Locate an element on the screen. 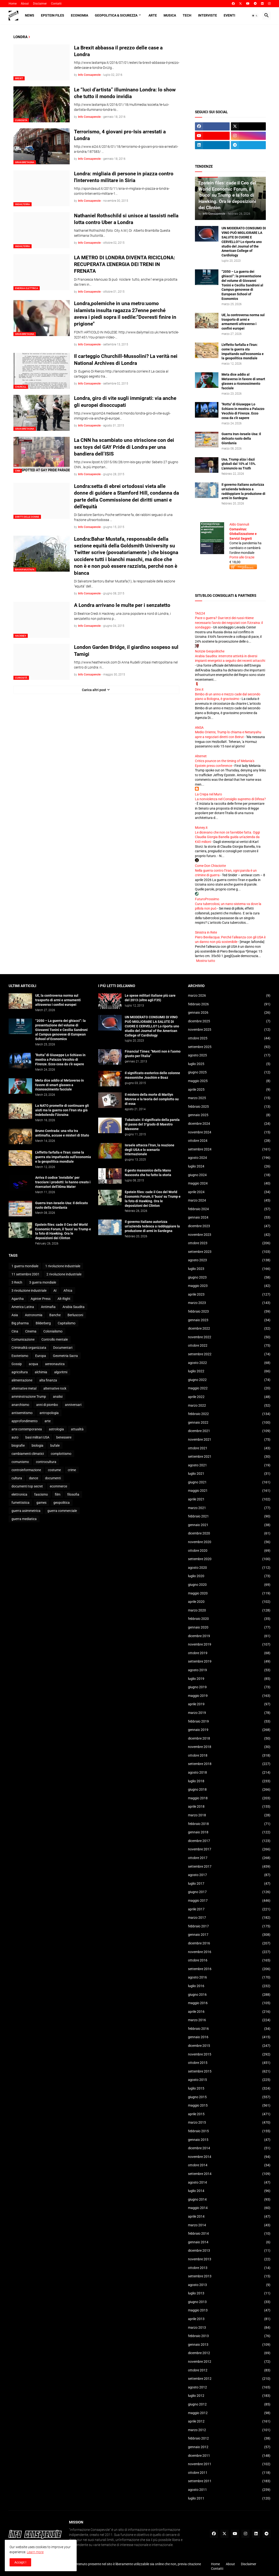  alta finanza is located at coordinates (48, 1380).